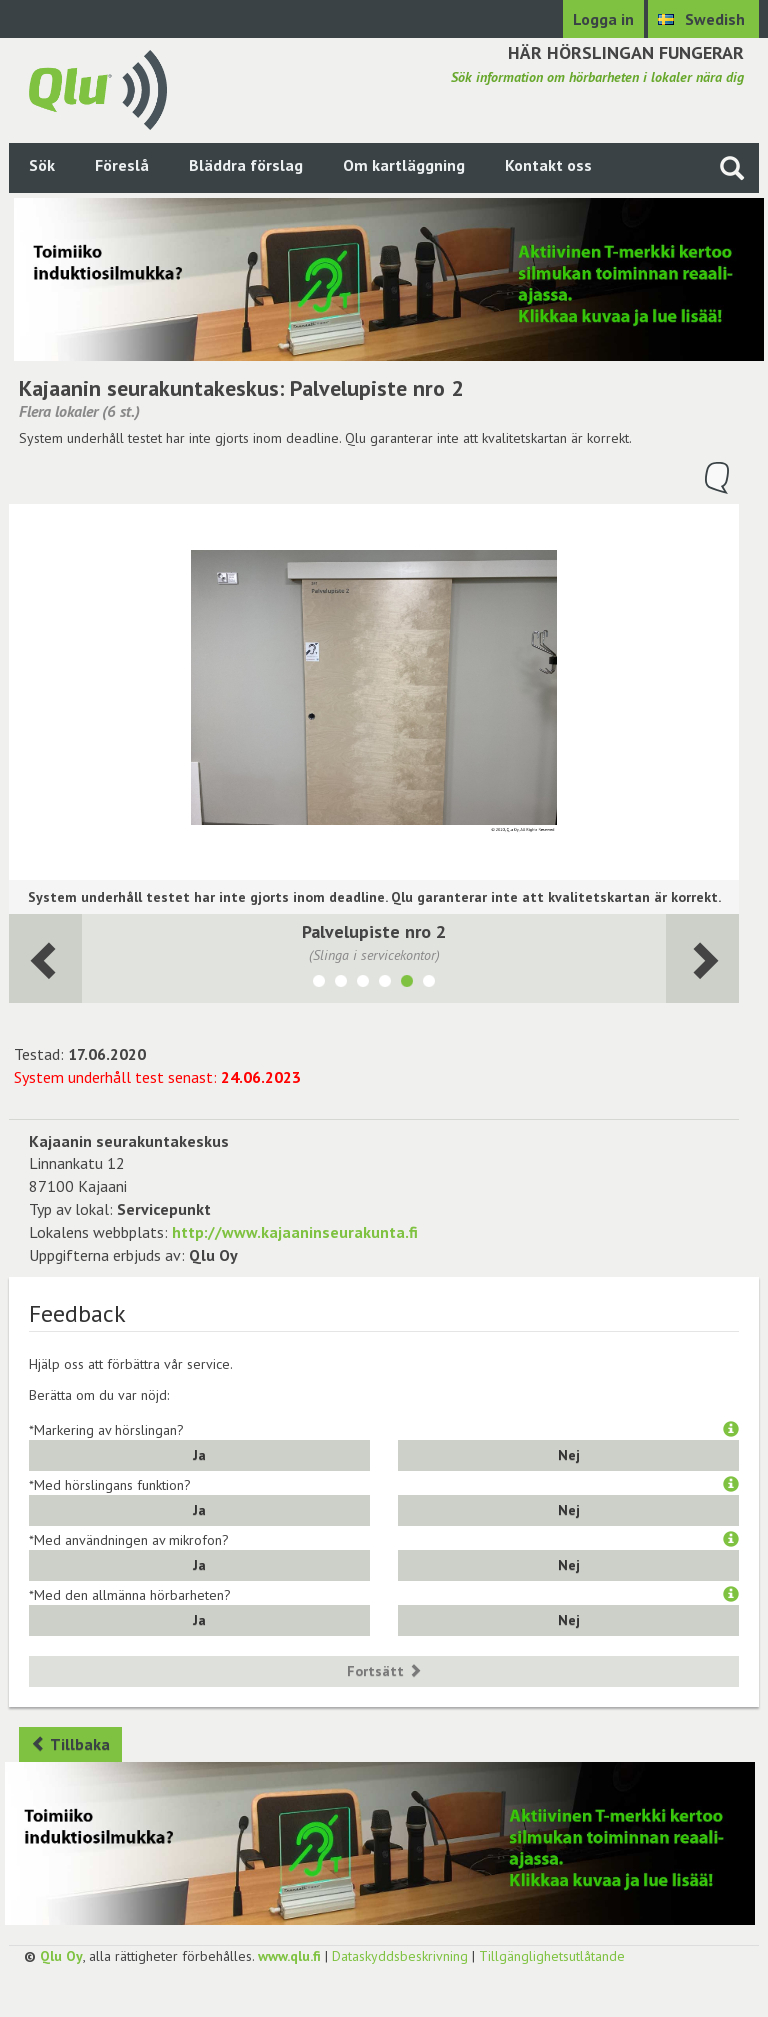  Describe the element at coordinates (603, 19) in the screenshot. I see `Logga in` at that location.